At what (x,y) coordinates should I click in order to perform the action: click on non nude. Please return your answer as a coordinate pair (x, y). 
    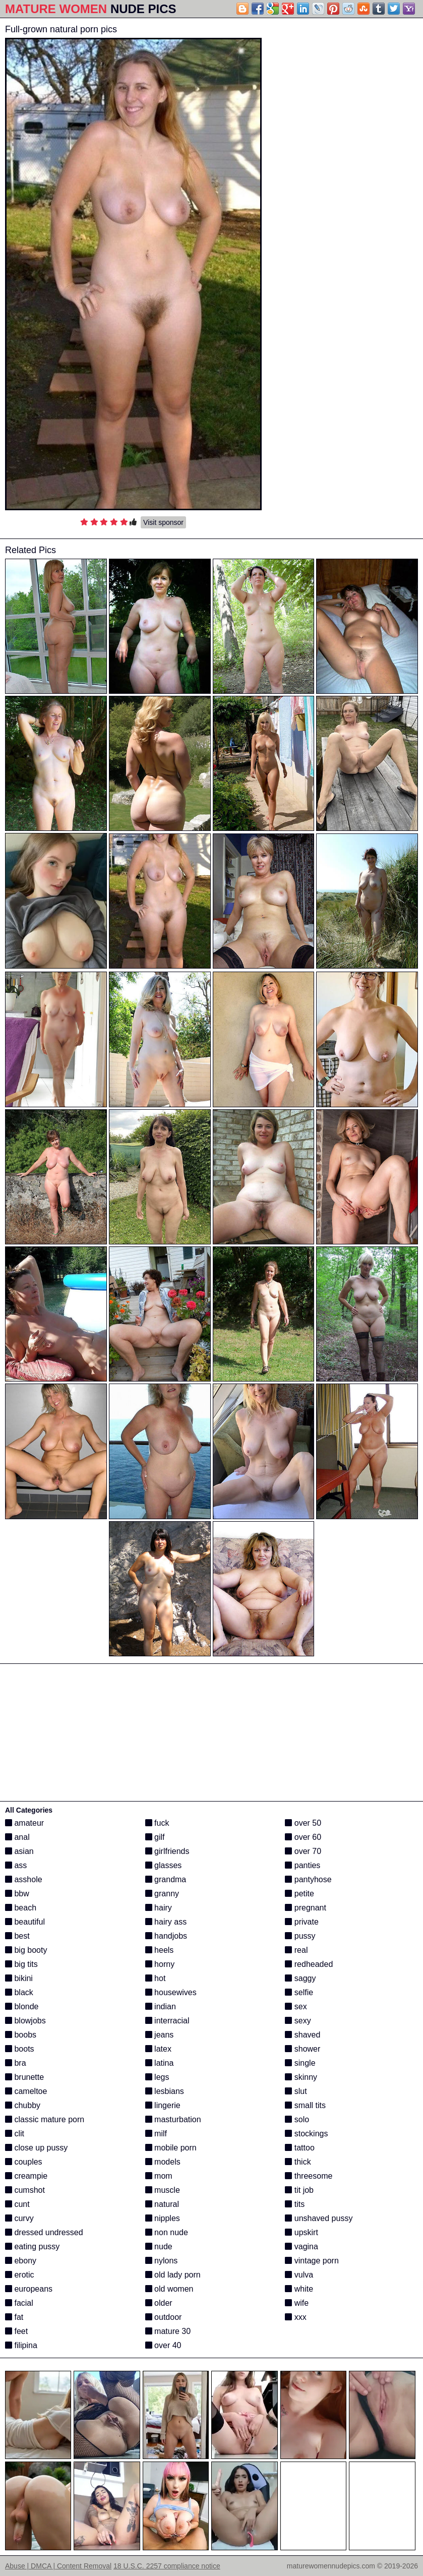
    Looking at the image, I should click on (166, 2232).